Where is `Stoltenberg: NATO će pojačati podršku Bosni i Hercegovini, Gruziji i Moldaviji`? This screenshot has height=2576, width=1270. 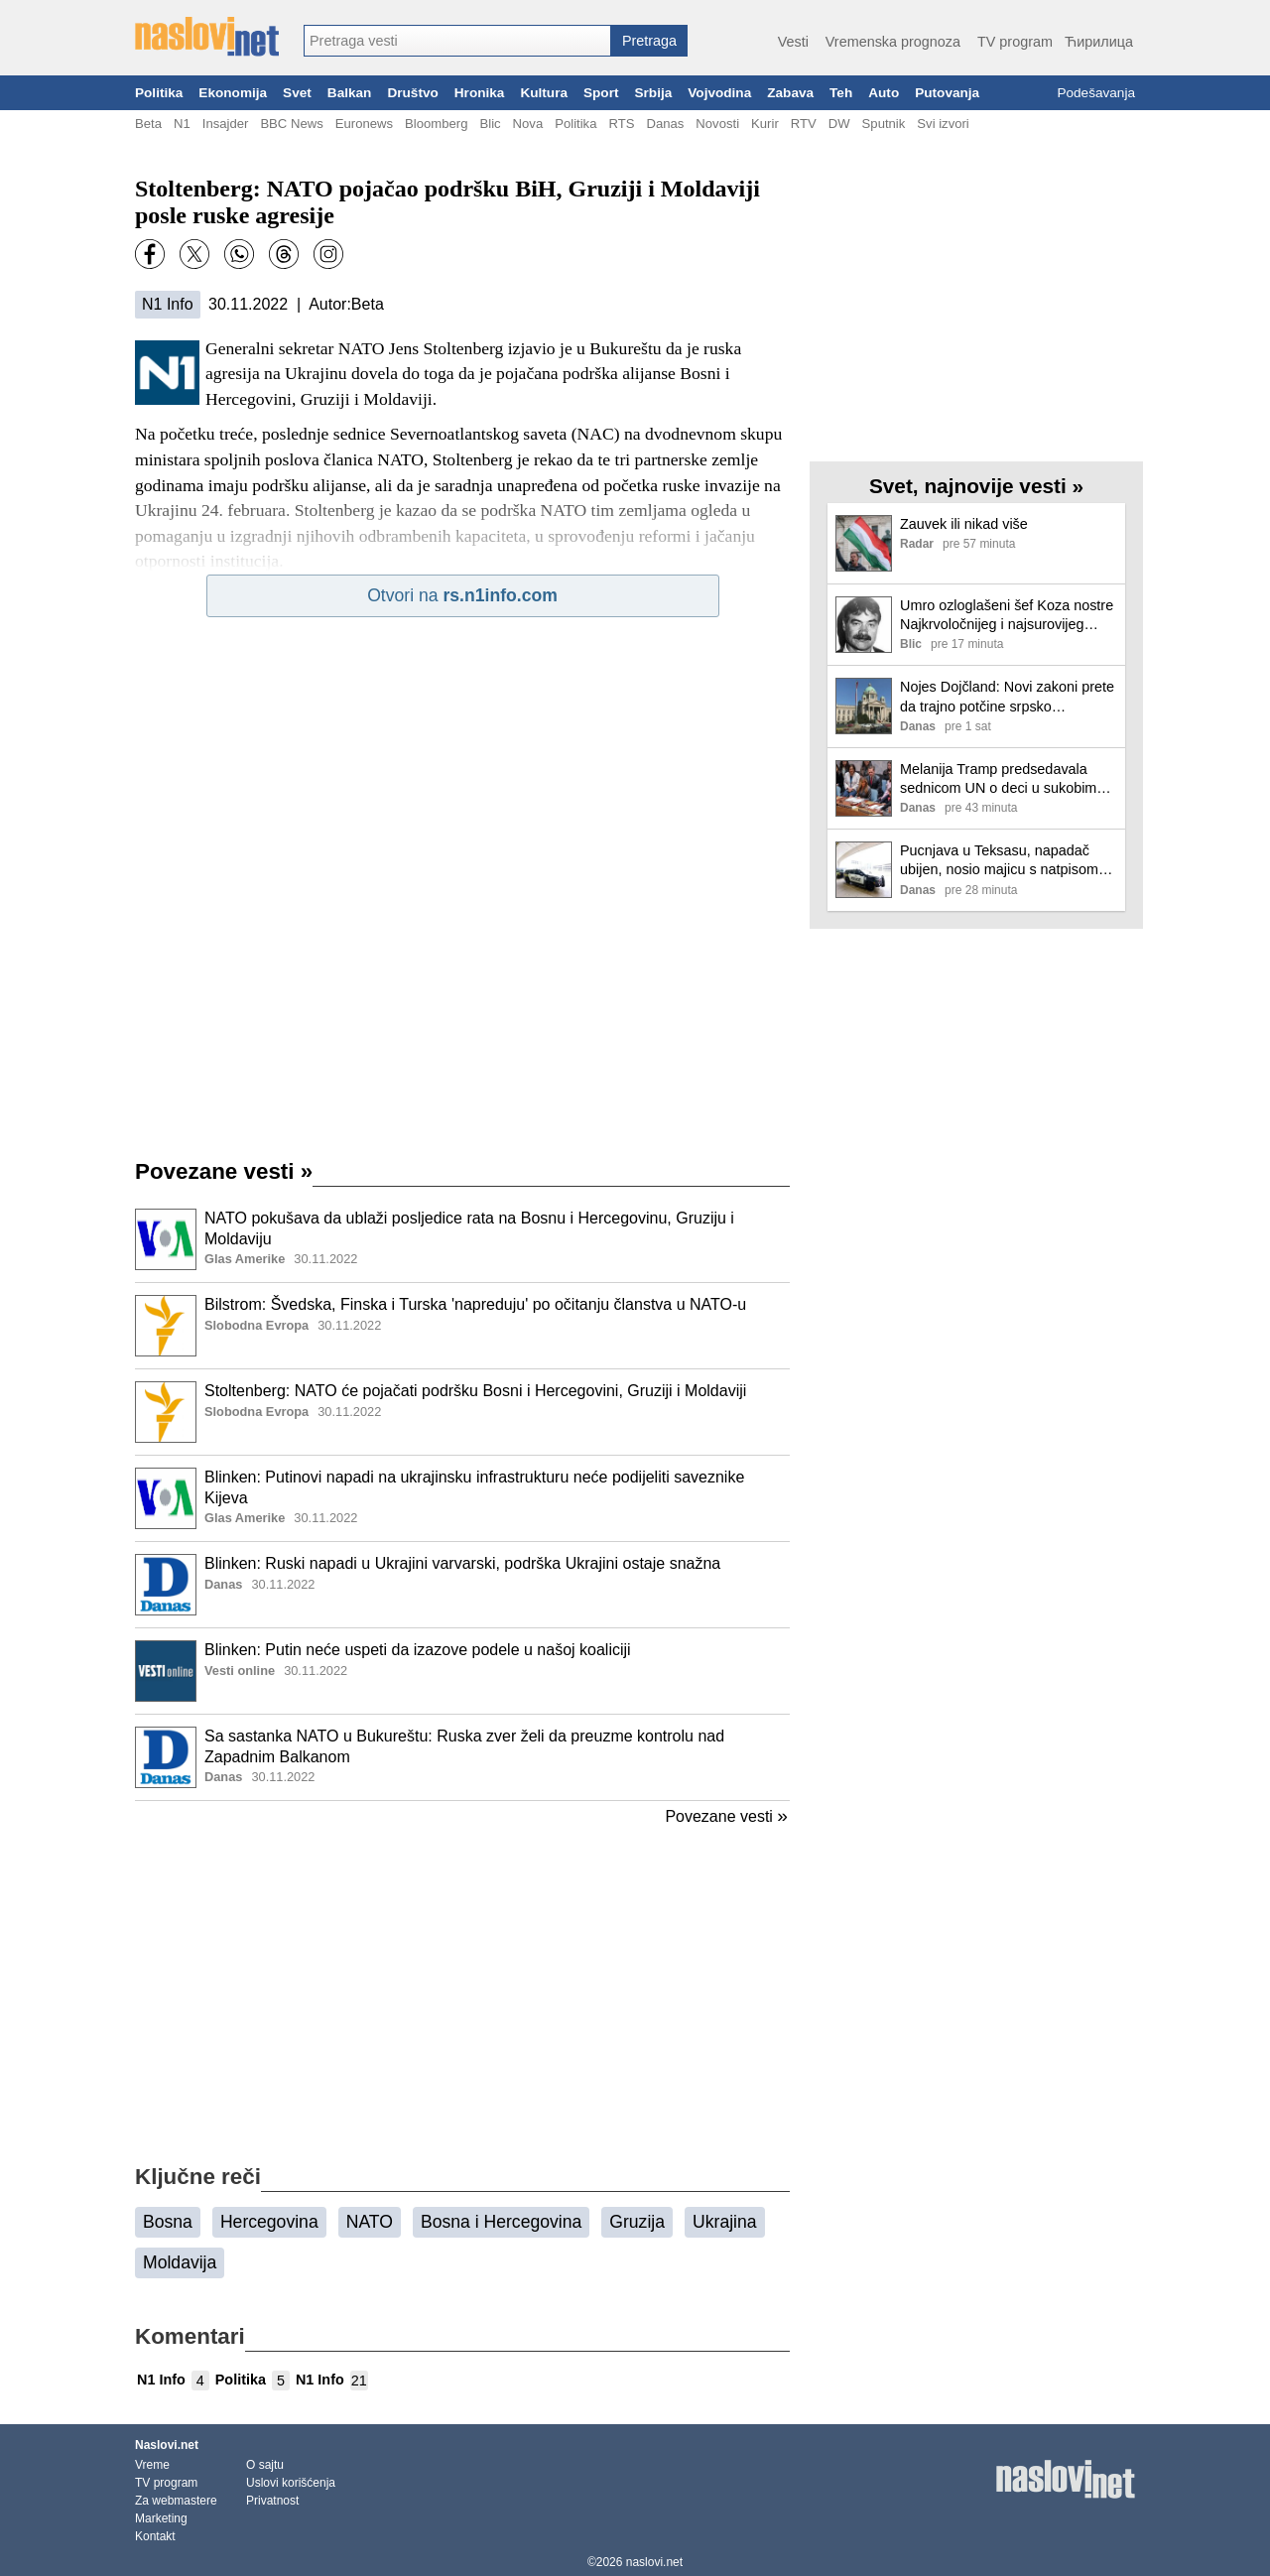 Stoltenberg: NATO će pojačati podršku Bosni i Hercegovini, Gruziji i Moldaviji is located at coordinates (475, 1390).